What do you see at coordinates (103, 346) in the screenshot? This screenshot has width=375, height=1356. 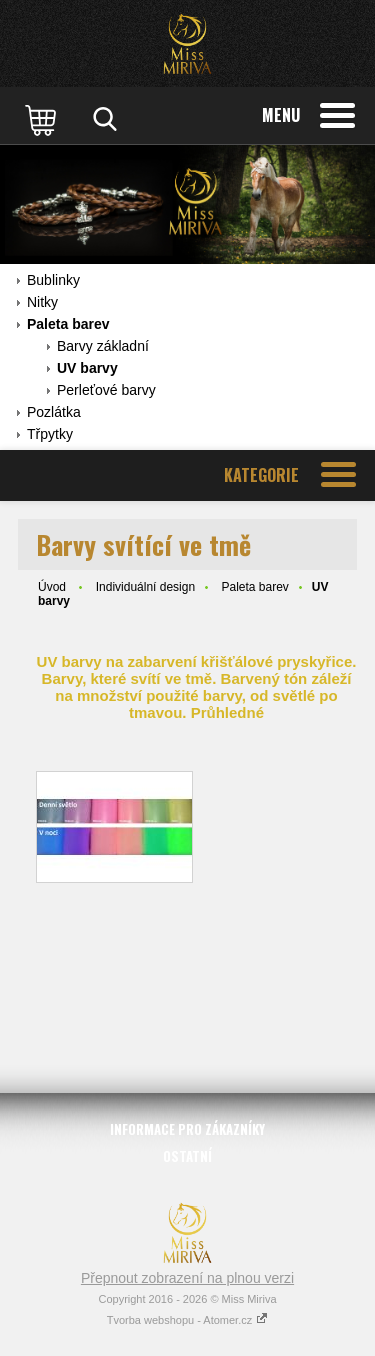 I see `Barvy základní` at bounding box center [103, 346].